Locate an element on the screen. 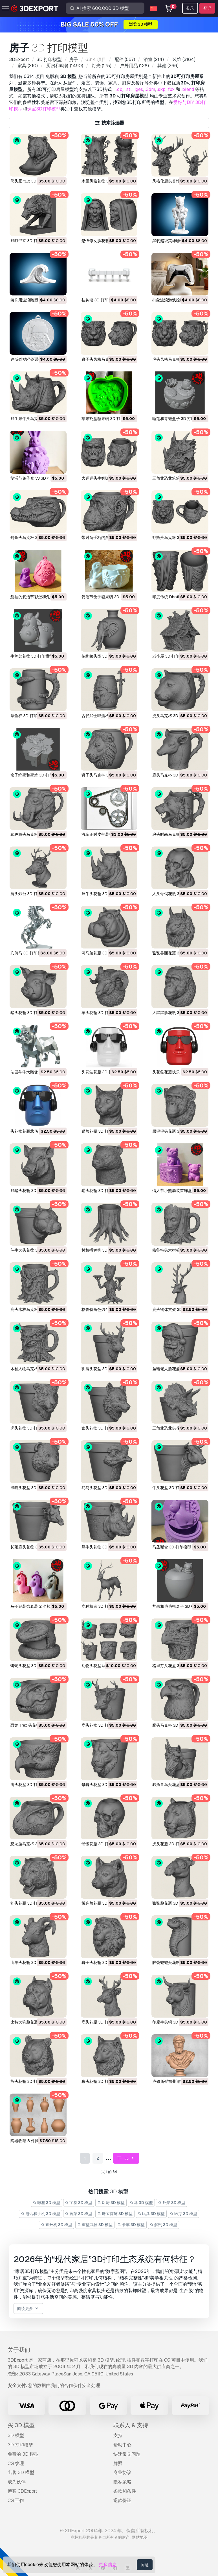  鹿头木桩马克杯 3D 打印模型 is located at coordinates (35, 1309).